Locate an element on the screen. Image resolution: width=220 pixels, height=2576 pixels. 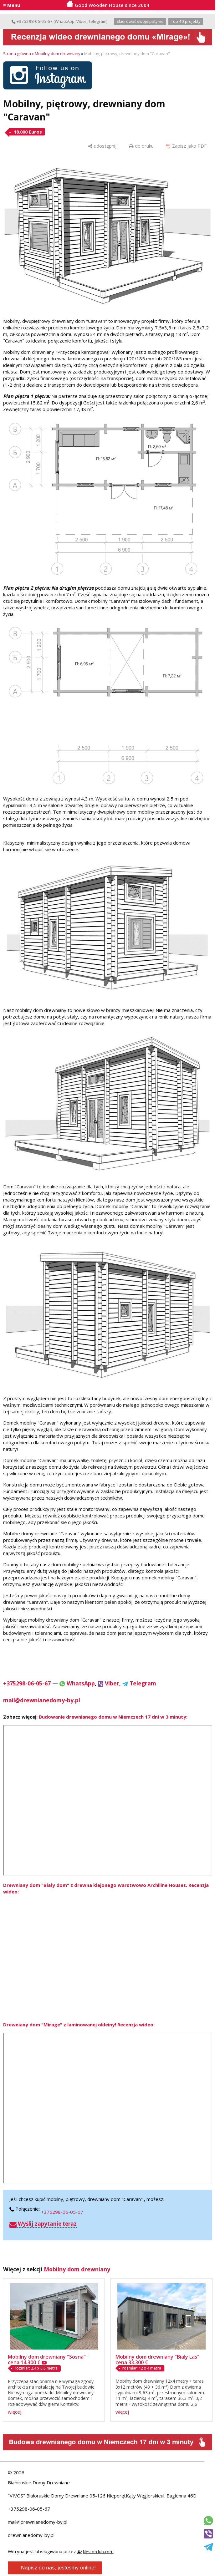
≡ Menu is located at coordinates (11, 5).